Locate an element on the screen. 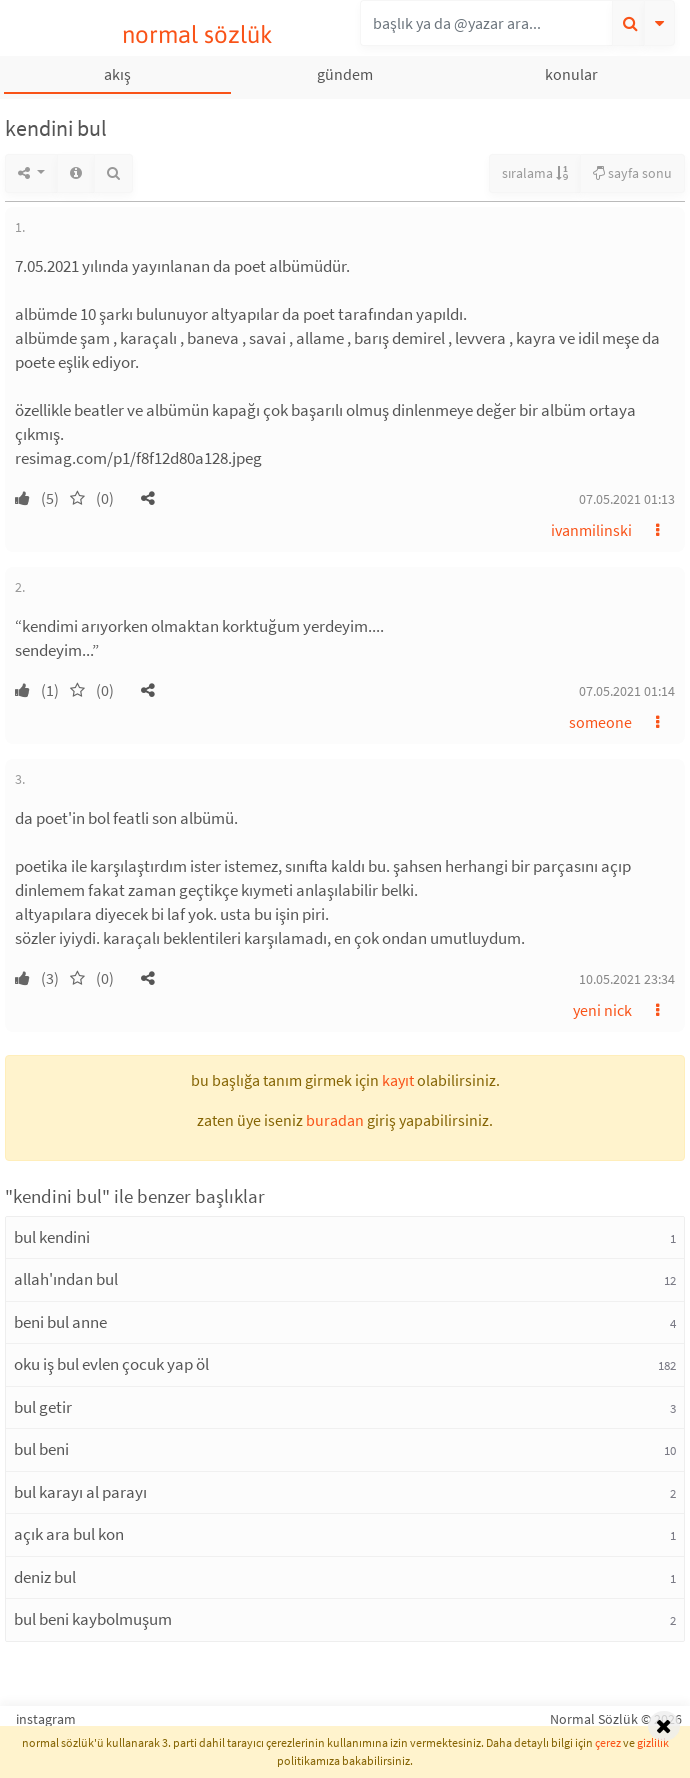  bul karayı al parayı is located at coordinates (80, 1492).